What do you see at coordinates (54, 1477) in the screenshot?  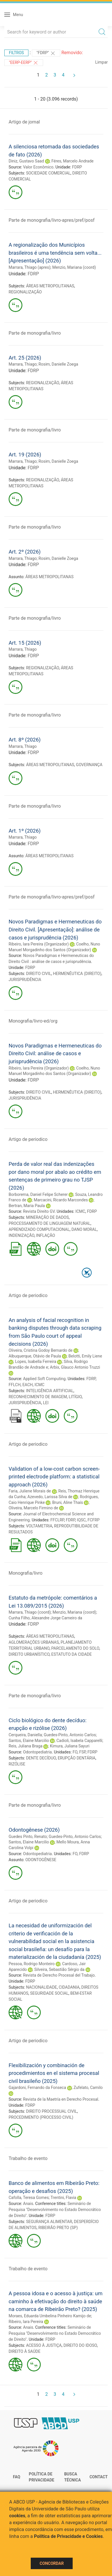 I see `Validation of a low-cost carbon screen-printed electrode platform: a statistical approach (2026)` at bounding box center [54, 1477].